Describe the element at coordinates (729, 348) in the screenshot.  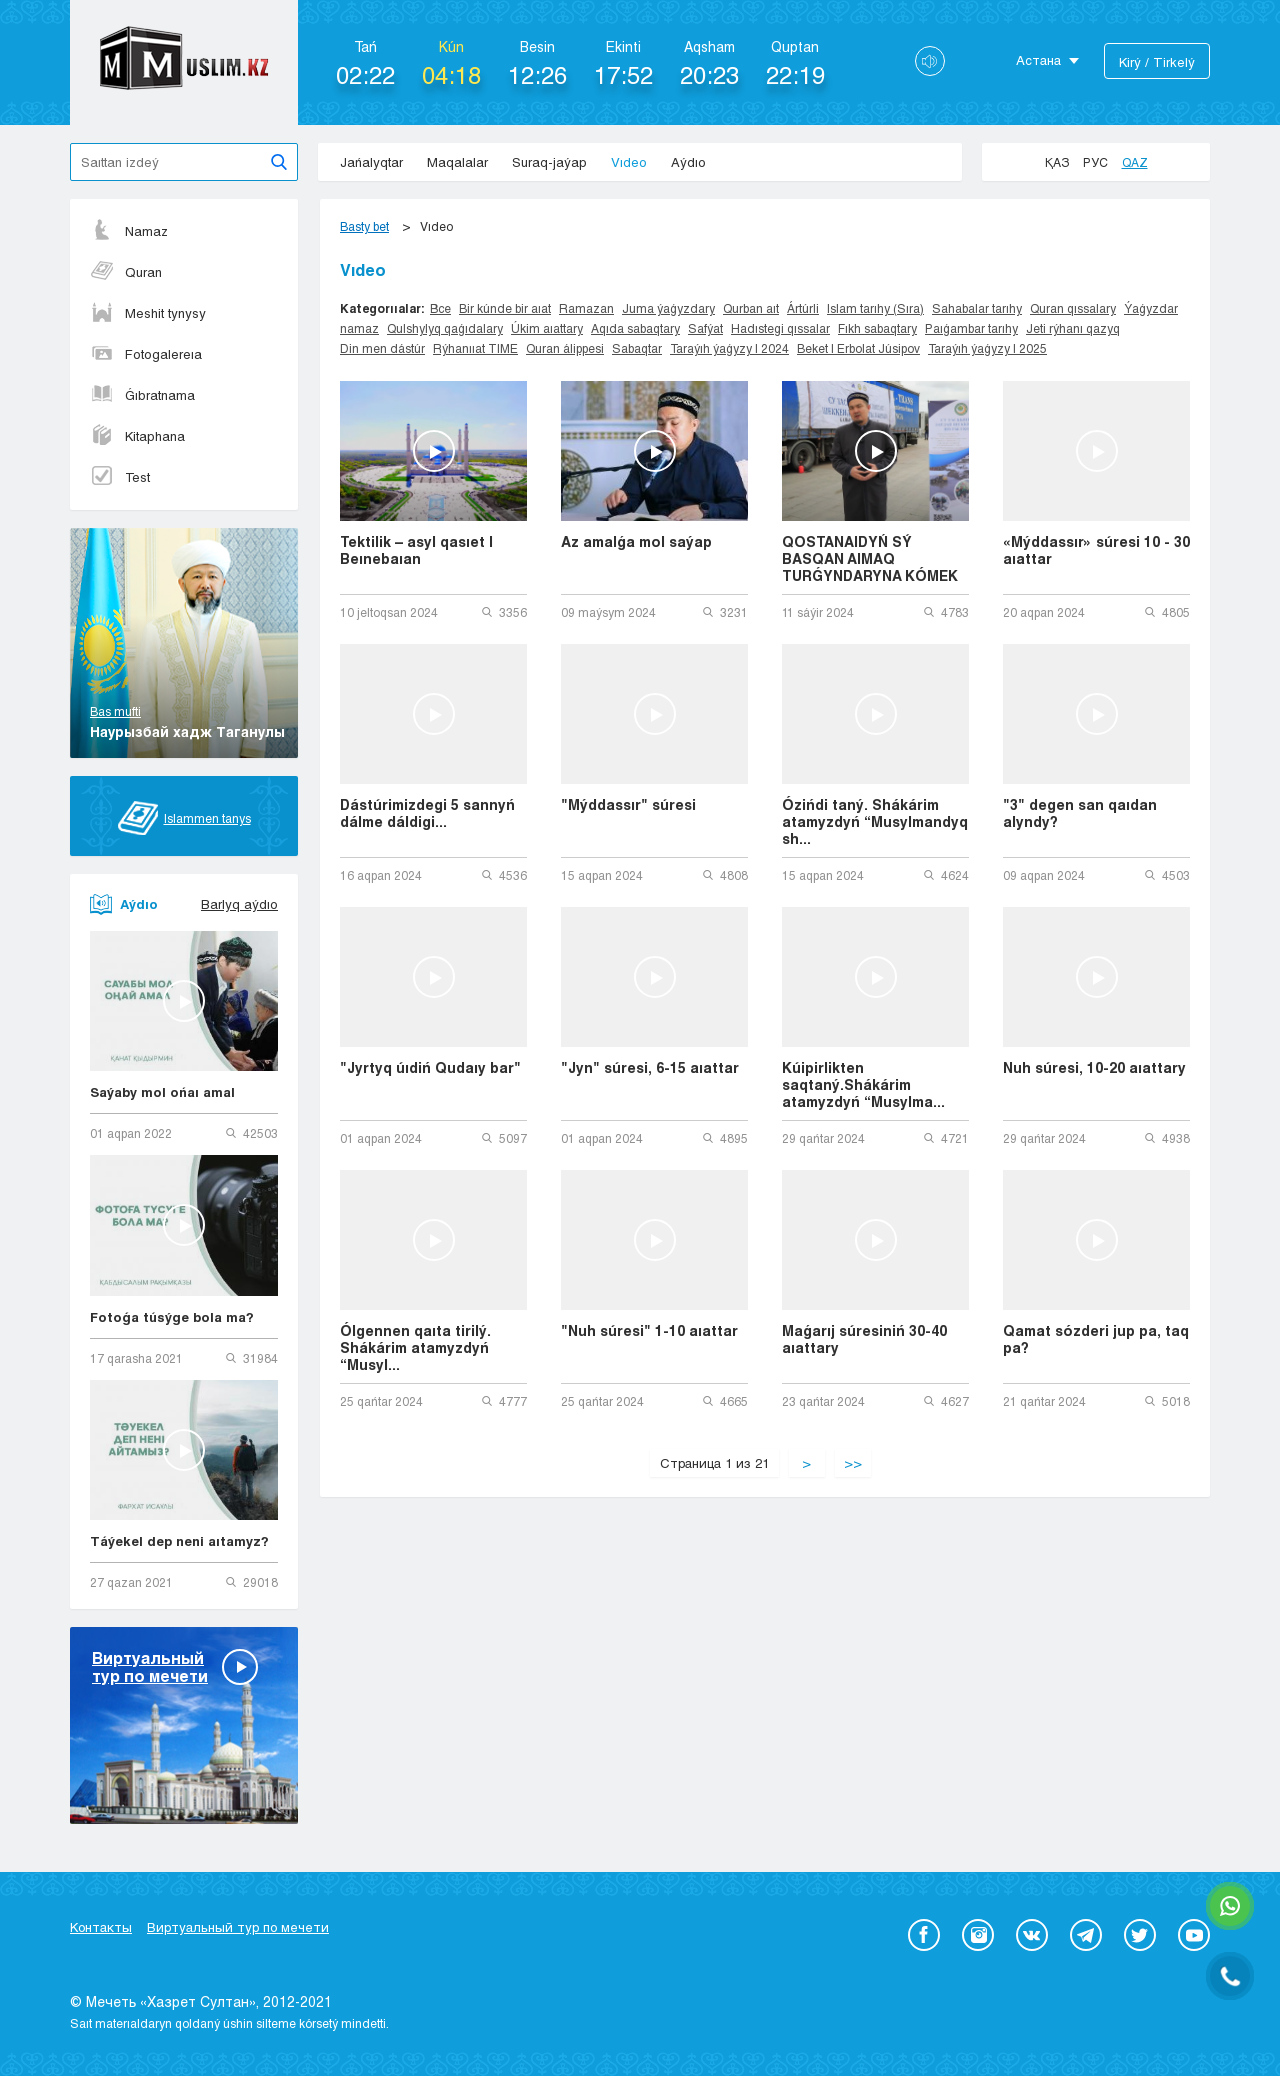
I see `Taraýıh ýaǵyzy | 2024` at that location.